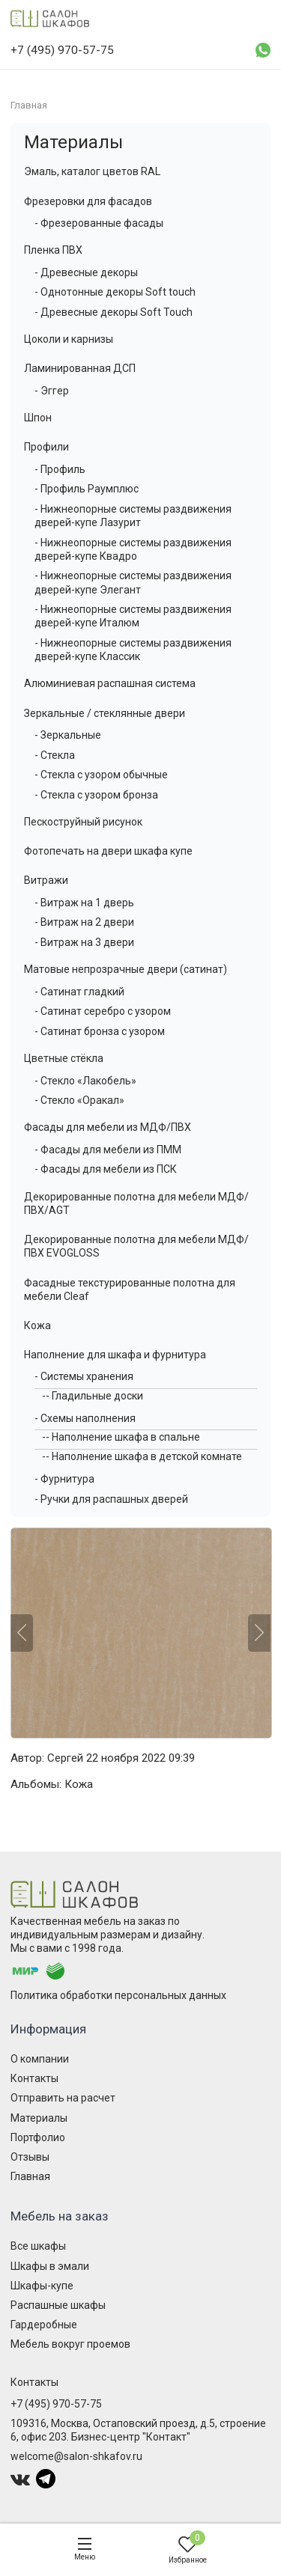  Describe the element at coordinates (101, 775) in the screenshot. I see `- Стекла с узором обычные` at that location.